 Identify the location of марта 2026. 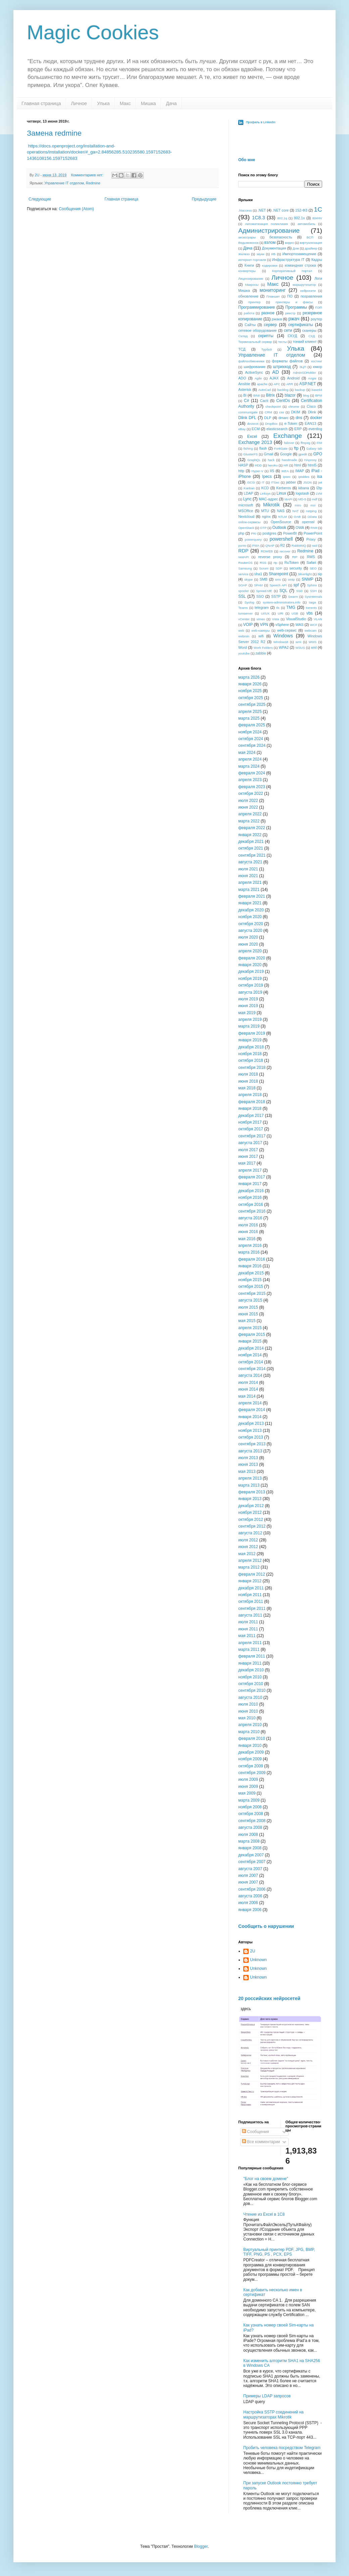
(248, 677).